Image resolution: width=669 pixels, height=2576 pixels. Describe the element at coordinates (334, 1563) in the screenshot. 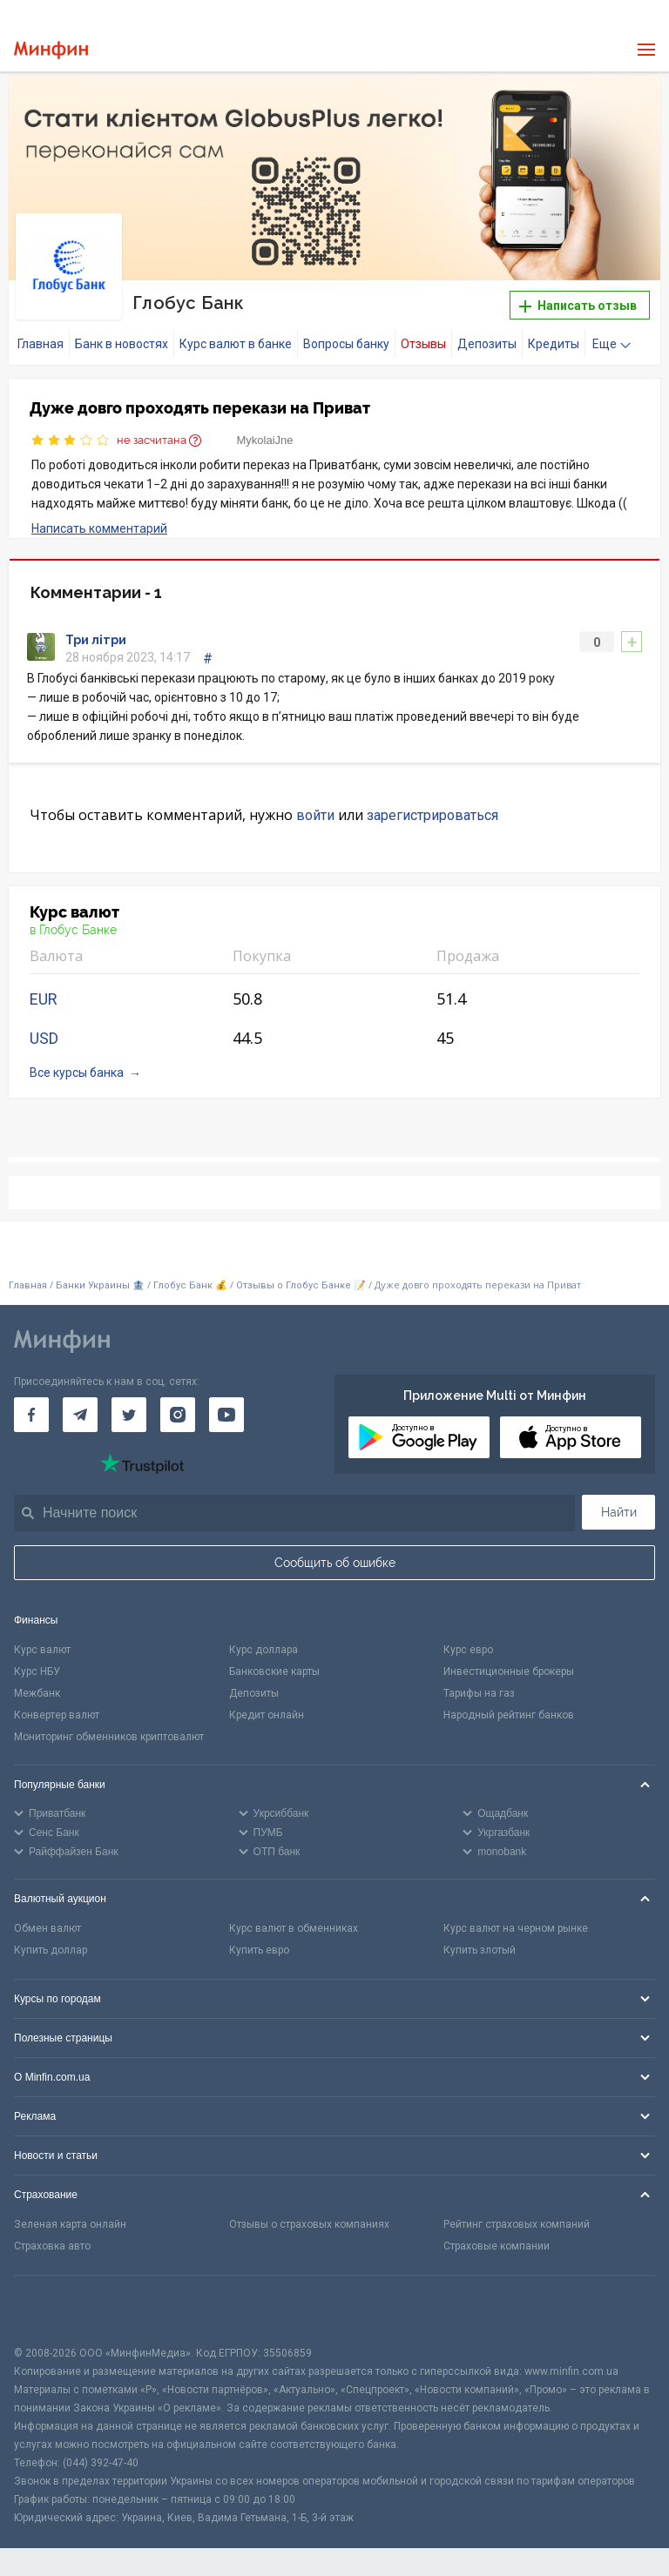

I see `Сообщить об ошибке` at that location.